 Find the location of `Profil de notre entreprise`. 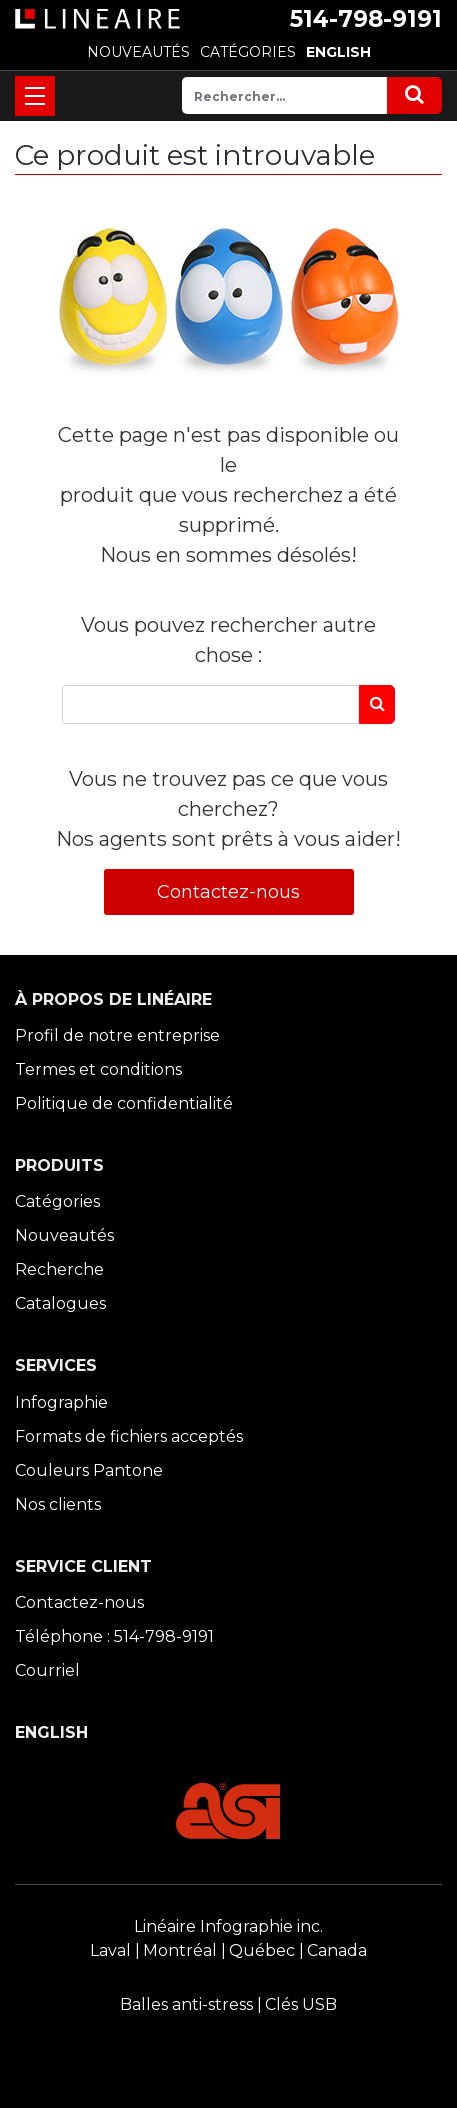

Profil de notre entreprise is located at coordinates (117, 1035).